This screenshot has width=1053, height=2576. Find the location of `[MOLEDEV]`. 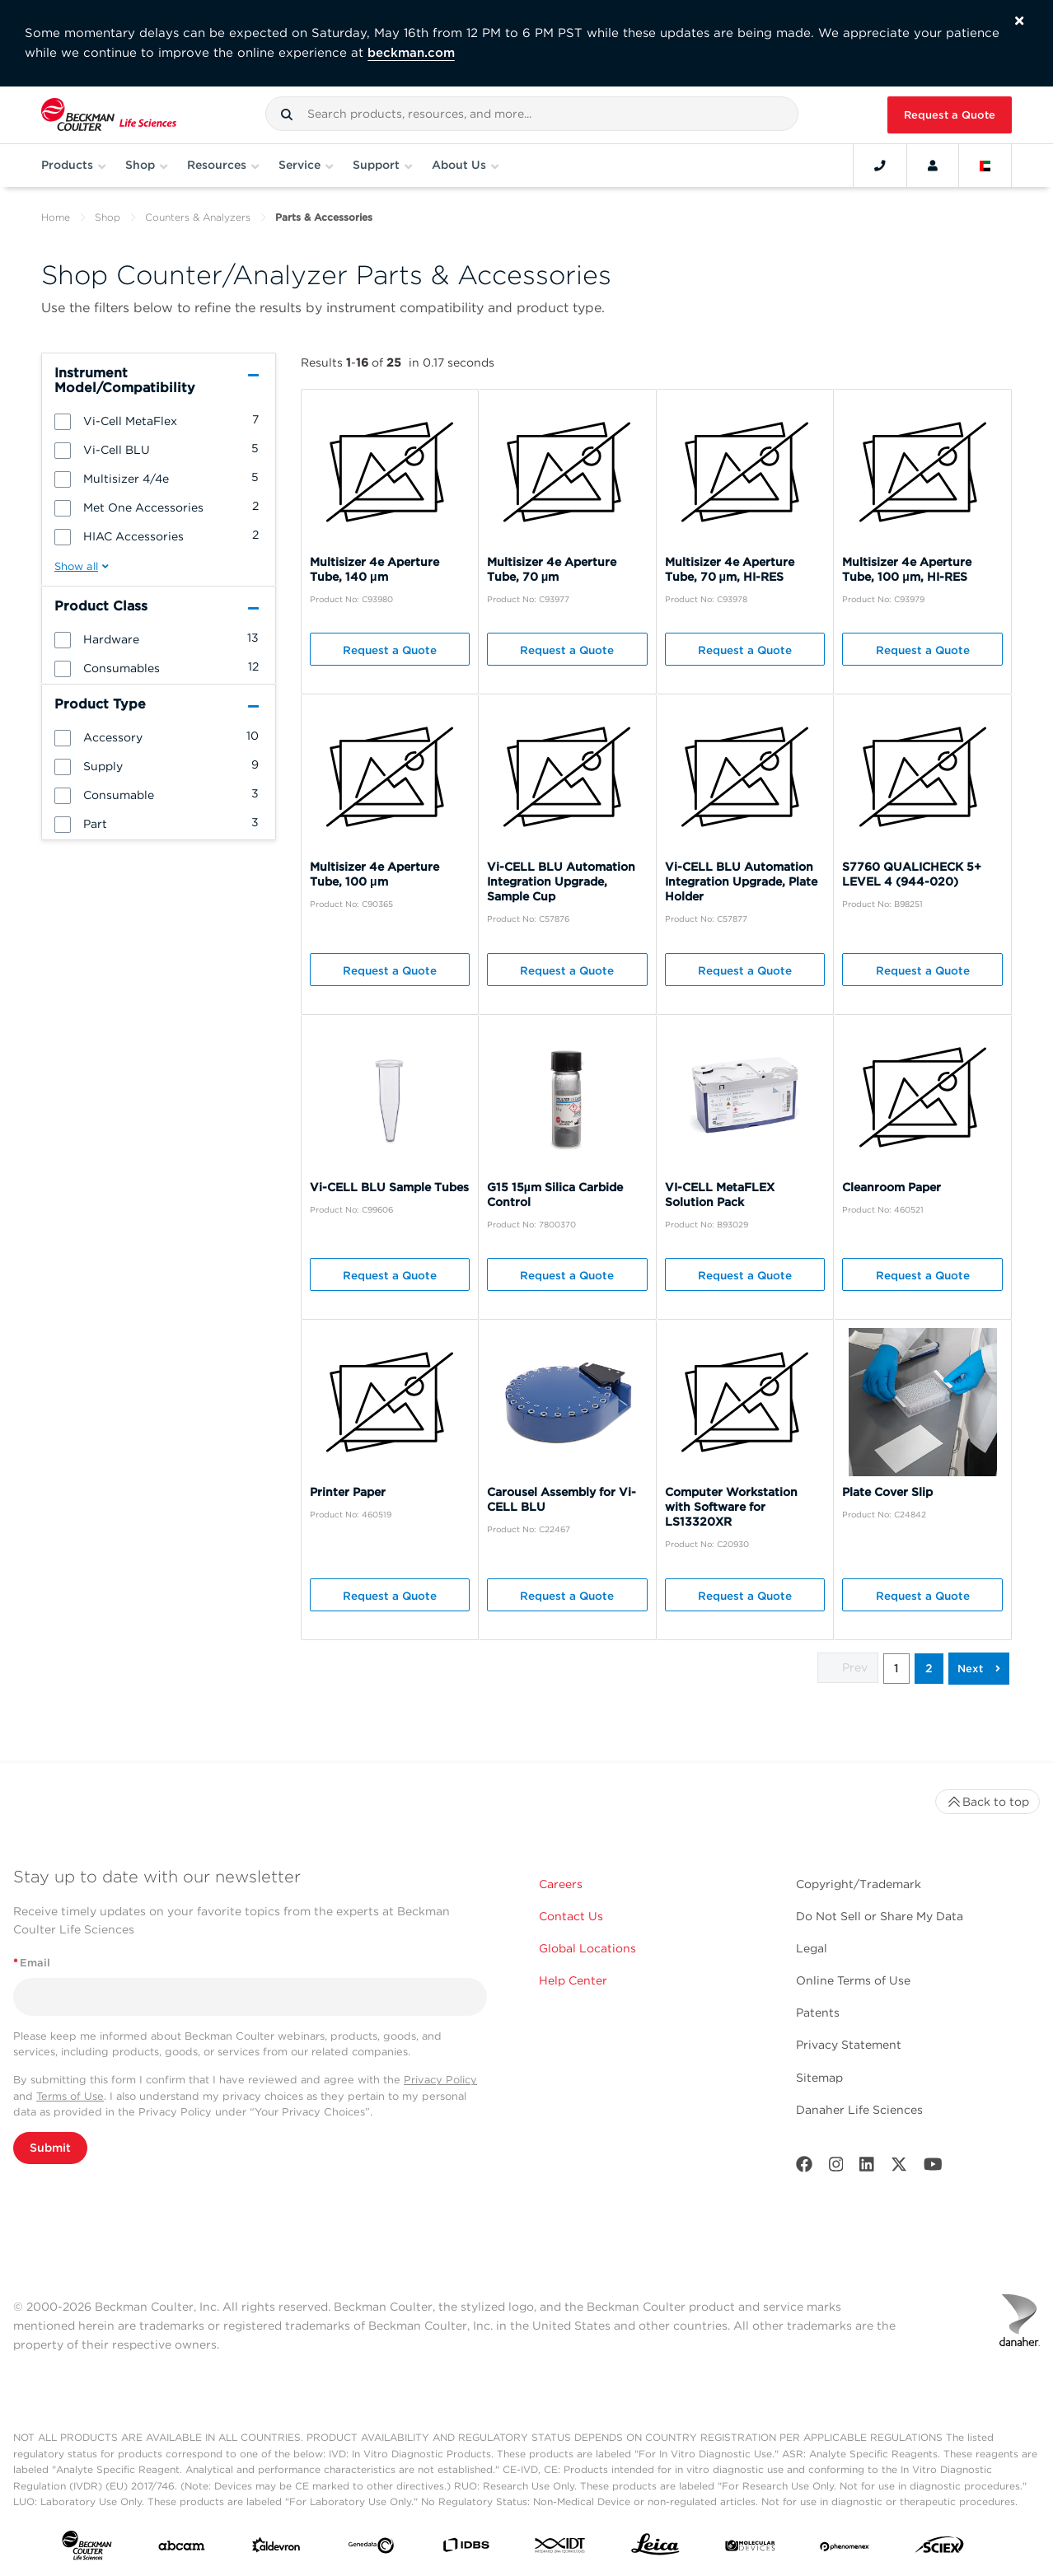

[MOLEDEV] is located at coordinates (750, 2549).